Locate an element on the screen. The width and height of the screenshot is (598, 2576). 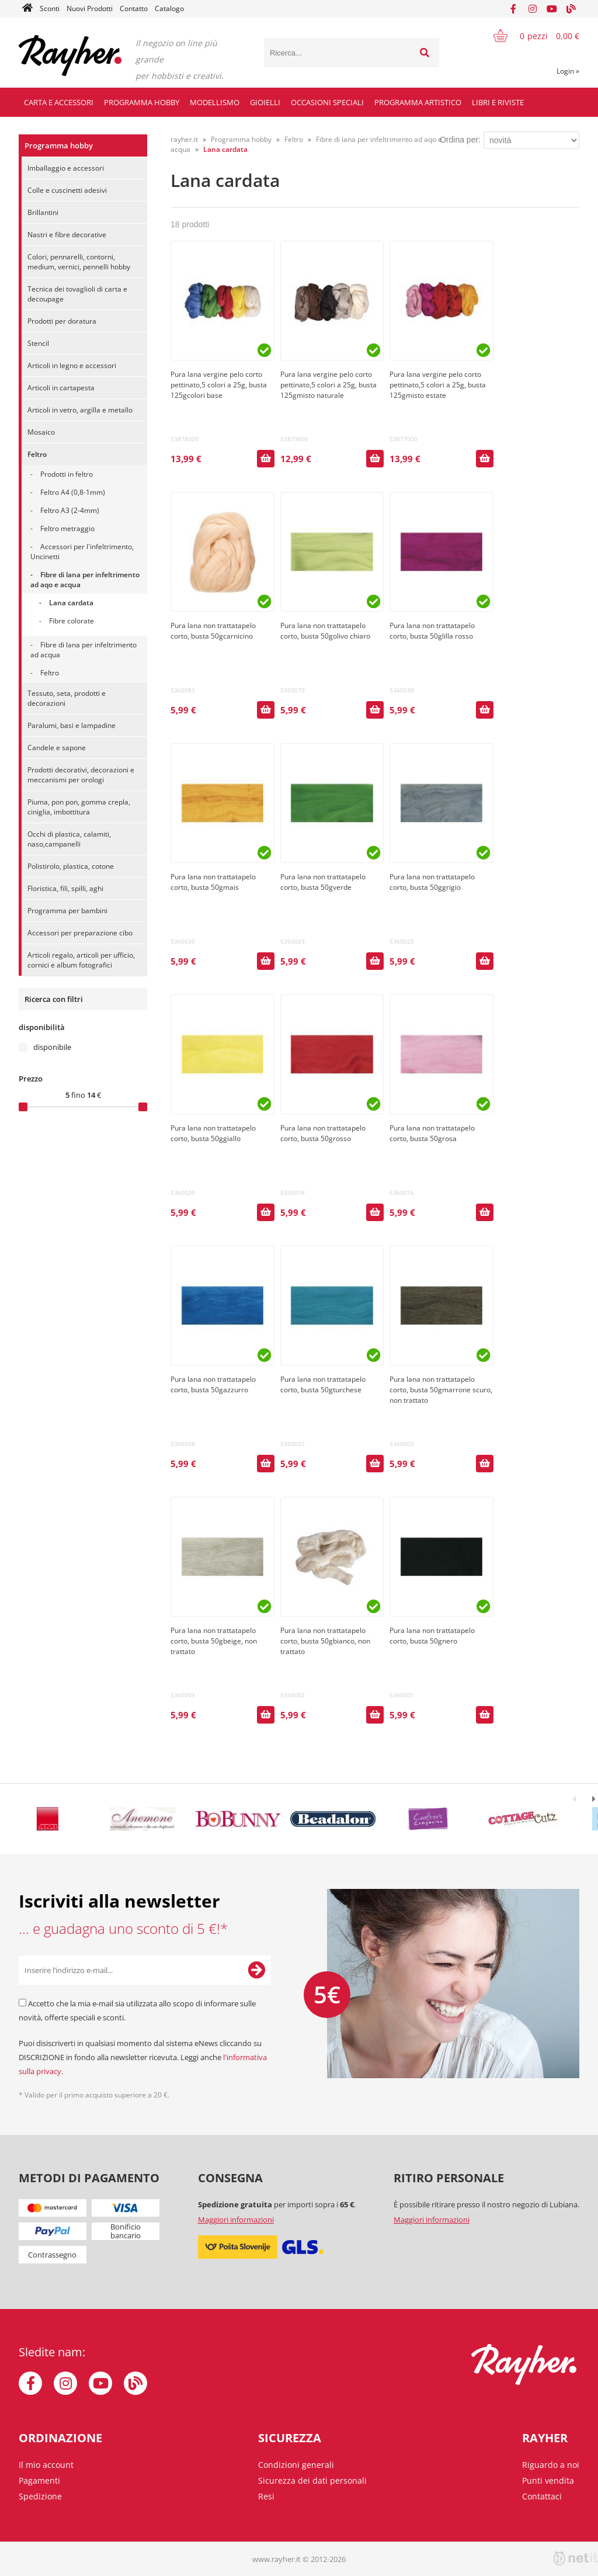
Accessori per preparazione cibo is located at coordinates (80, 933).